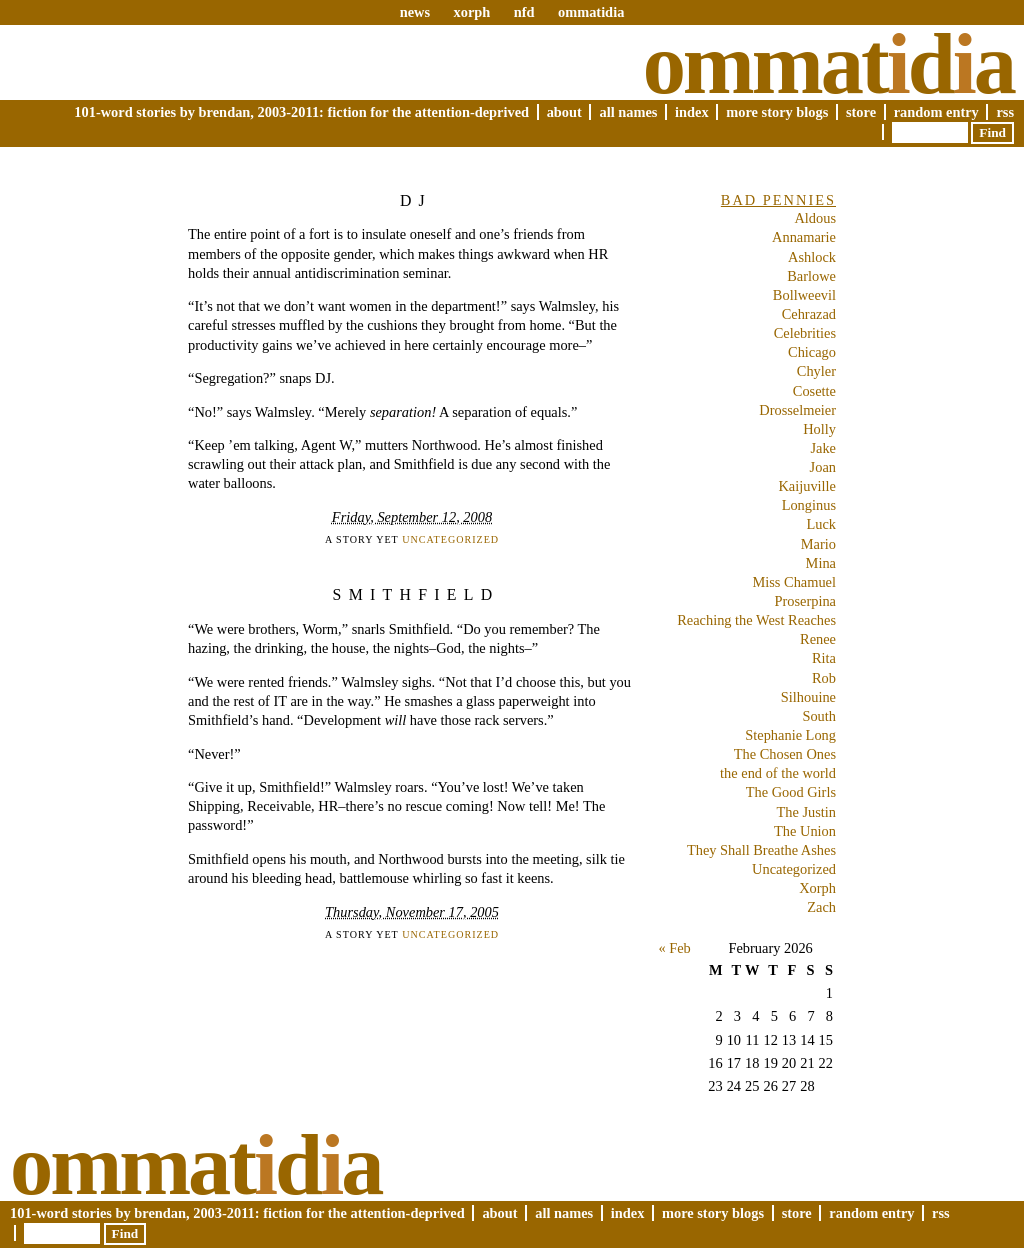  What do you see at coordinates (761, 850) in the screenshot?
I see `They Shall Breathe Ashes` at bounding box center [761, 850].